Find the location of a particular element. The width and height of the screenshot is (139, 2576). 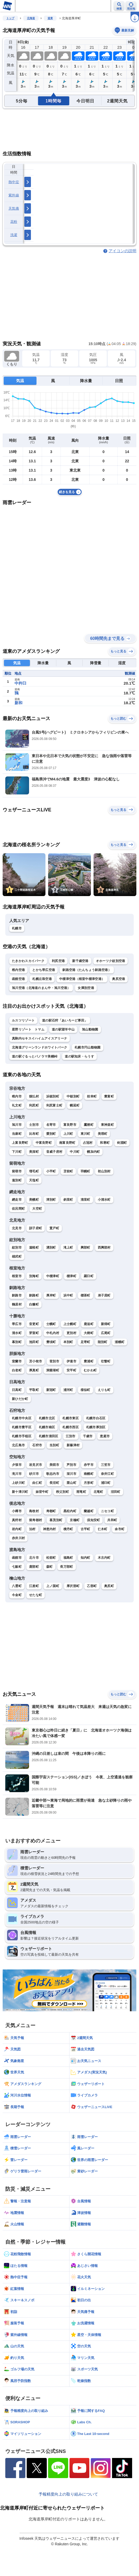

中標津町 is located at coordinates (52, 1276).